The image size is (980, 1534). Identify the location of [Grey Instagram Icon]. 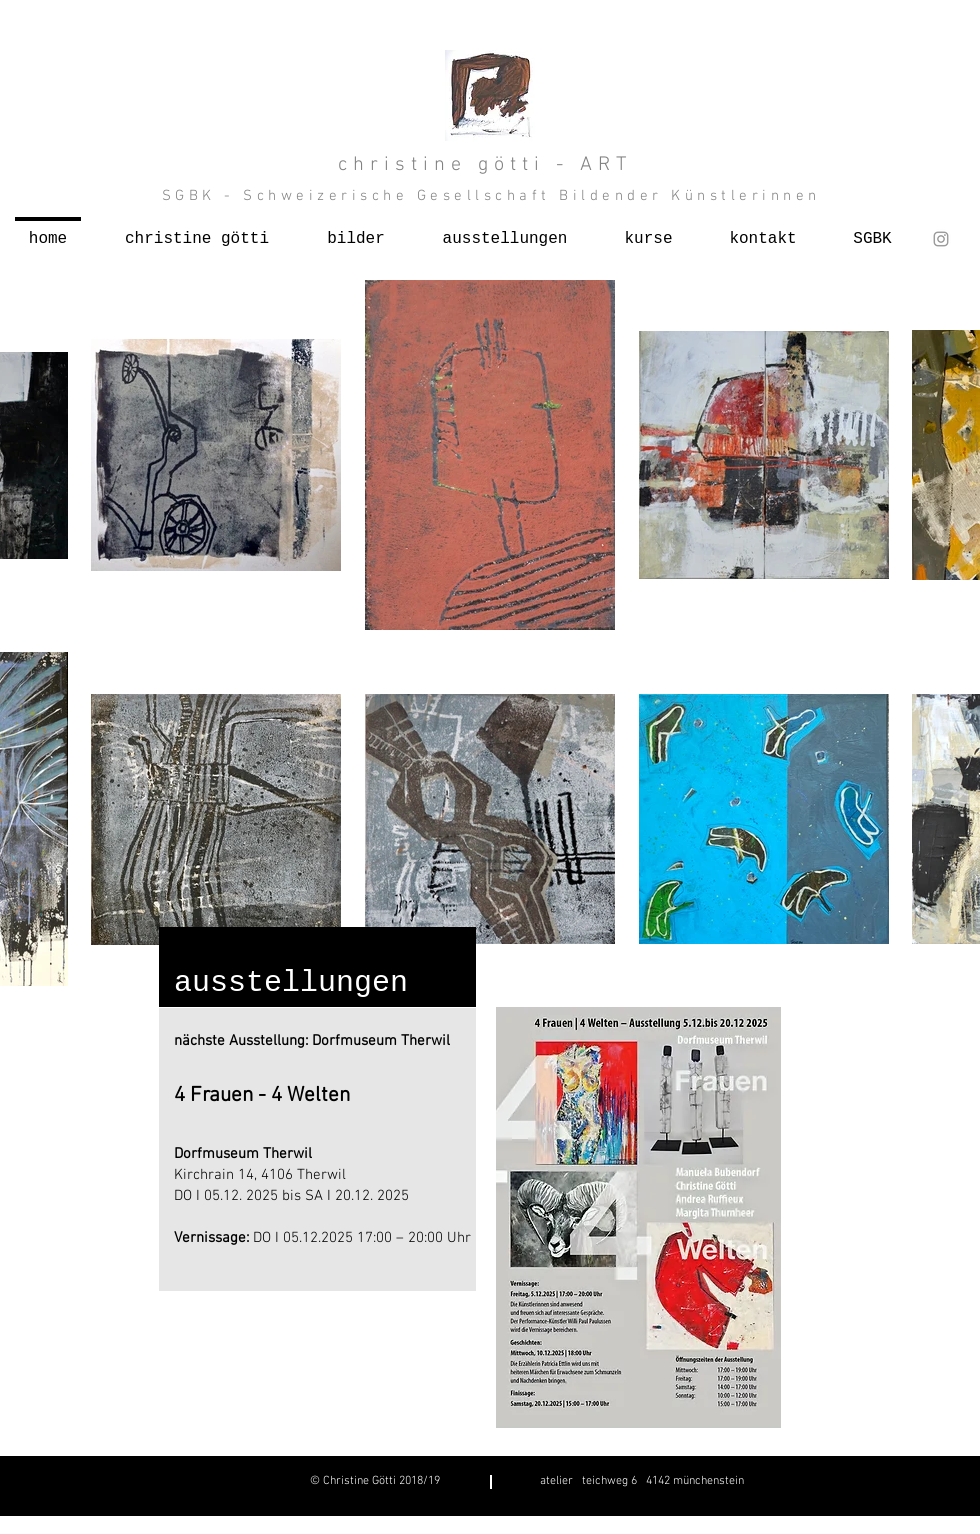
(941, 239).